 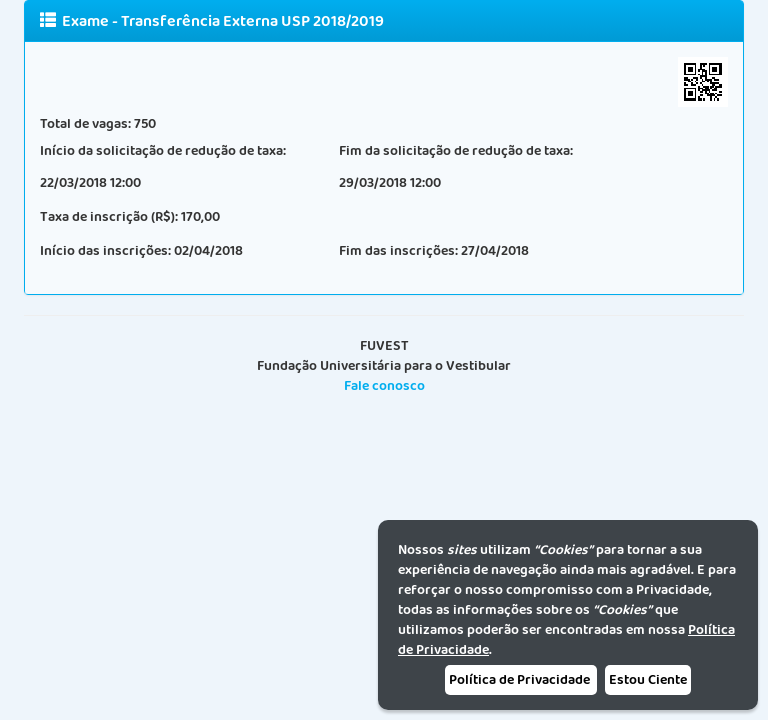 I want to click on Fim das inscrições:, so click(x=398, y=251).